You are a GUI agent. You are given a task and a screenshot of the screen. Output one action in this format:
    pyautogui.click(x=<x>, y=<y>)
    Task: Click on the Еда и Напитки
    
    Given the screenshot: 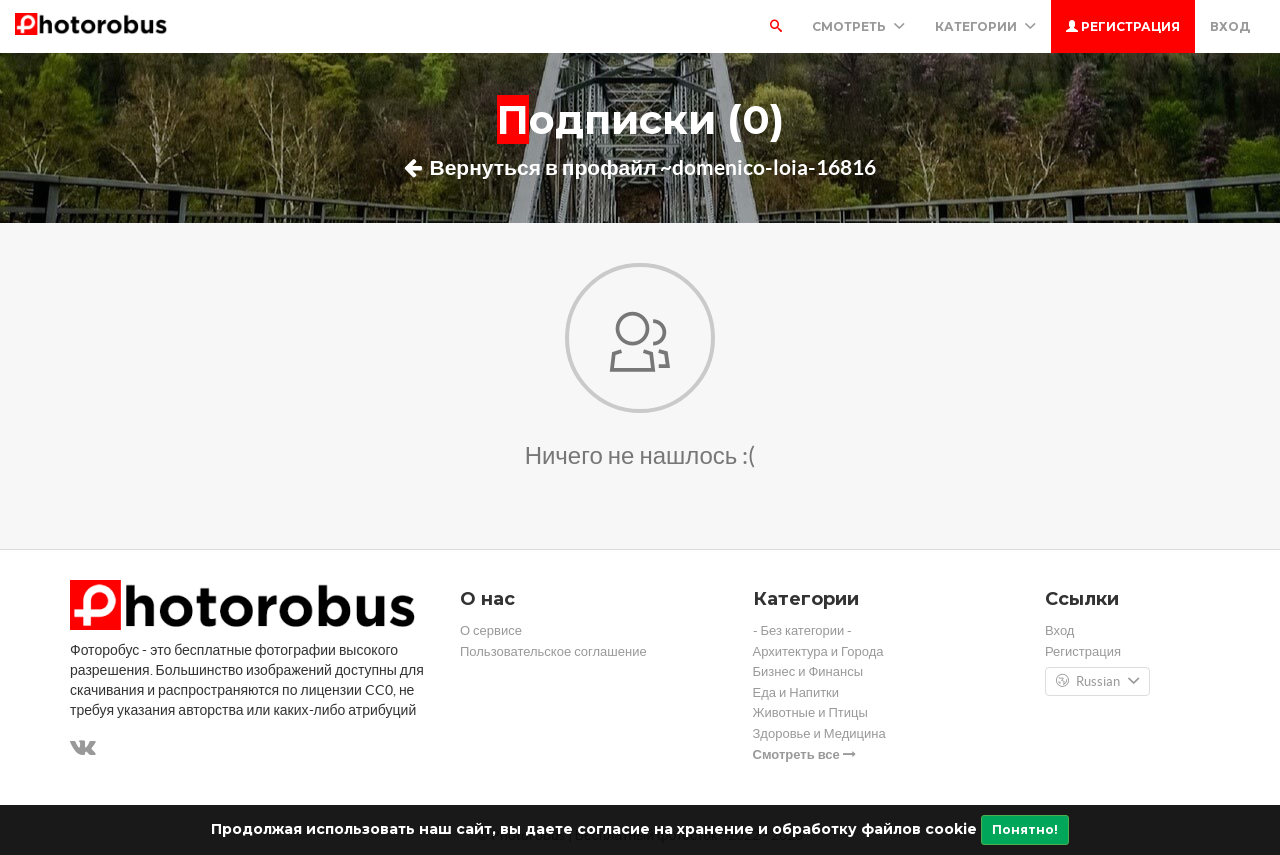 What is the action you would take?
    pyautogui.click(x=796, y=692)
    